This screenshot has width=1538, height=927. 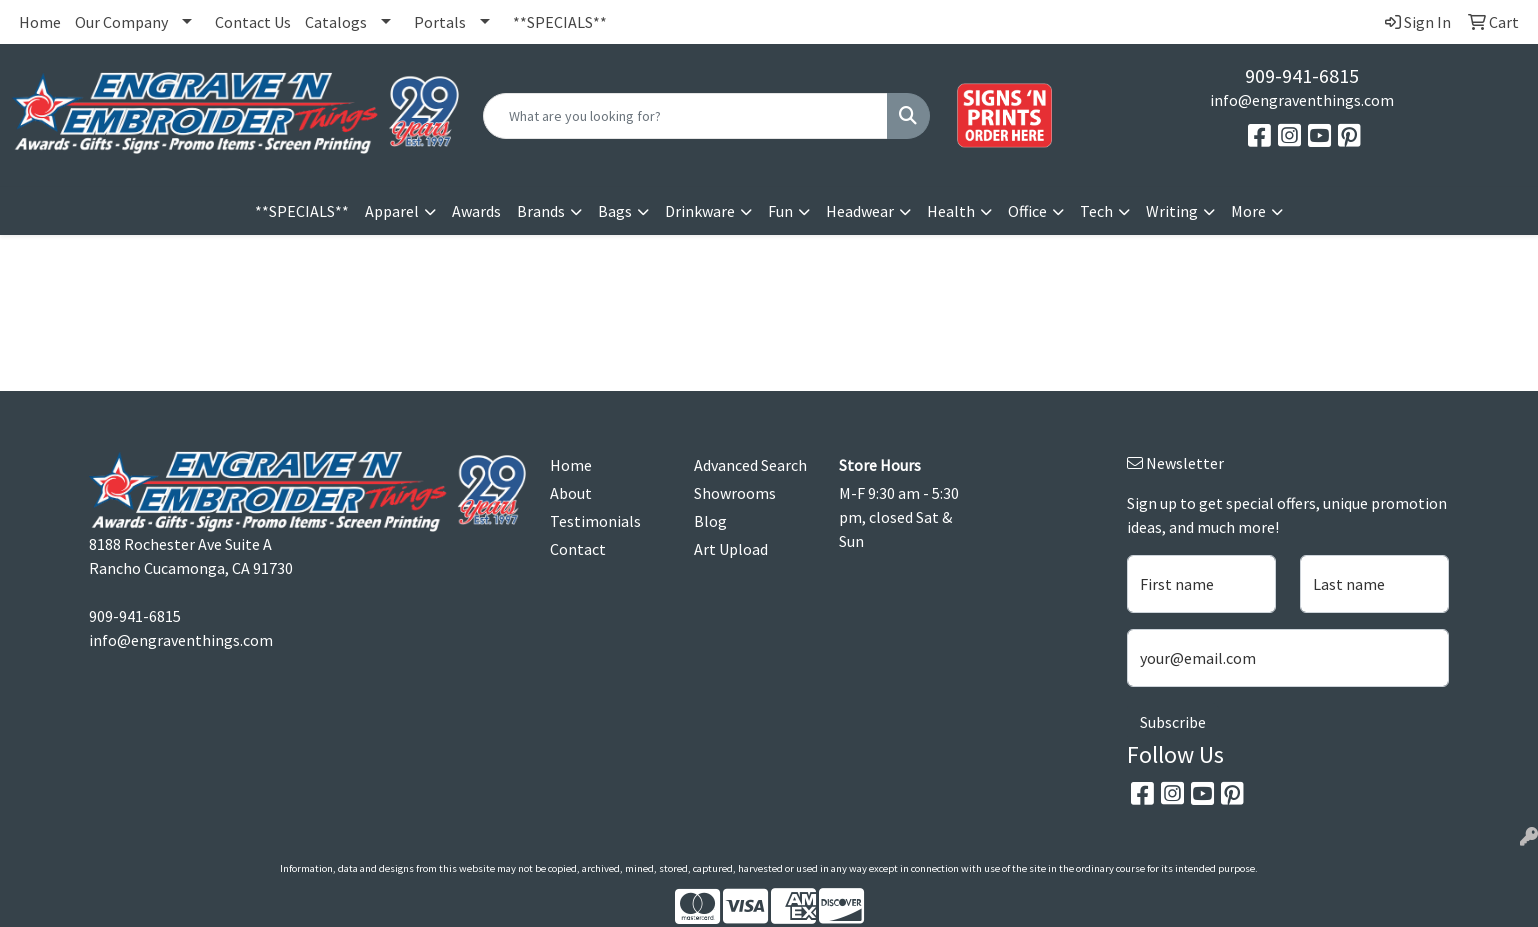 I want to click on Writing [button], so click(x=1172, y=211).